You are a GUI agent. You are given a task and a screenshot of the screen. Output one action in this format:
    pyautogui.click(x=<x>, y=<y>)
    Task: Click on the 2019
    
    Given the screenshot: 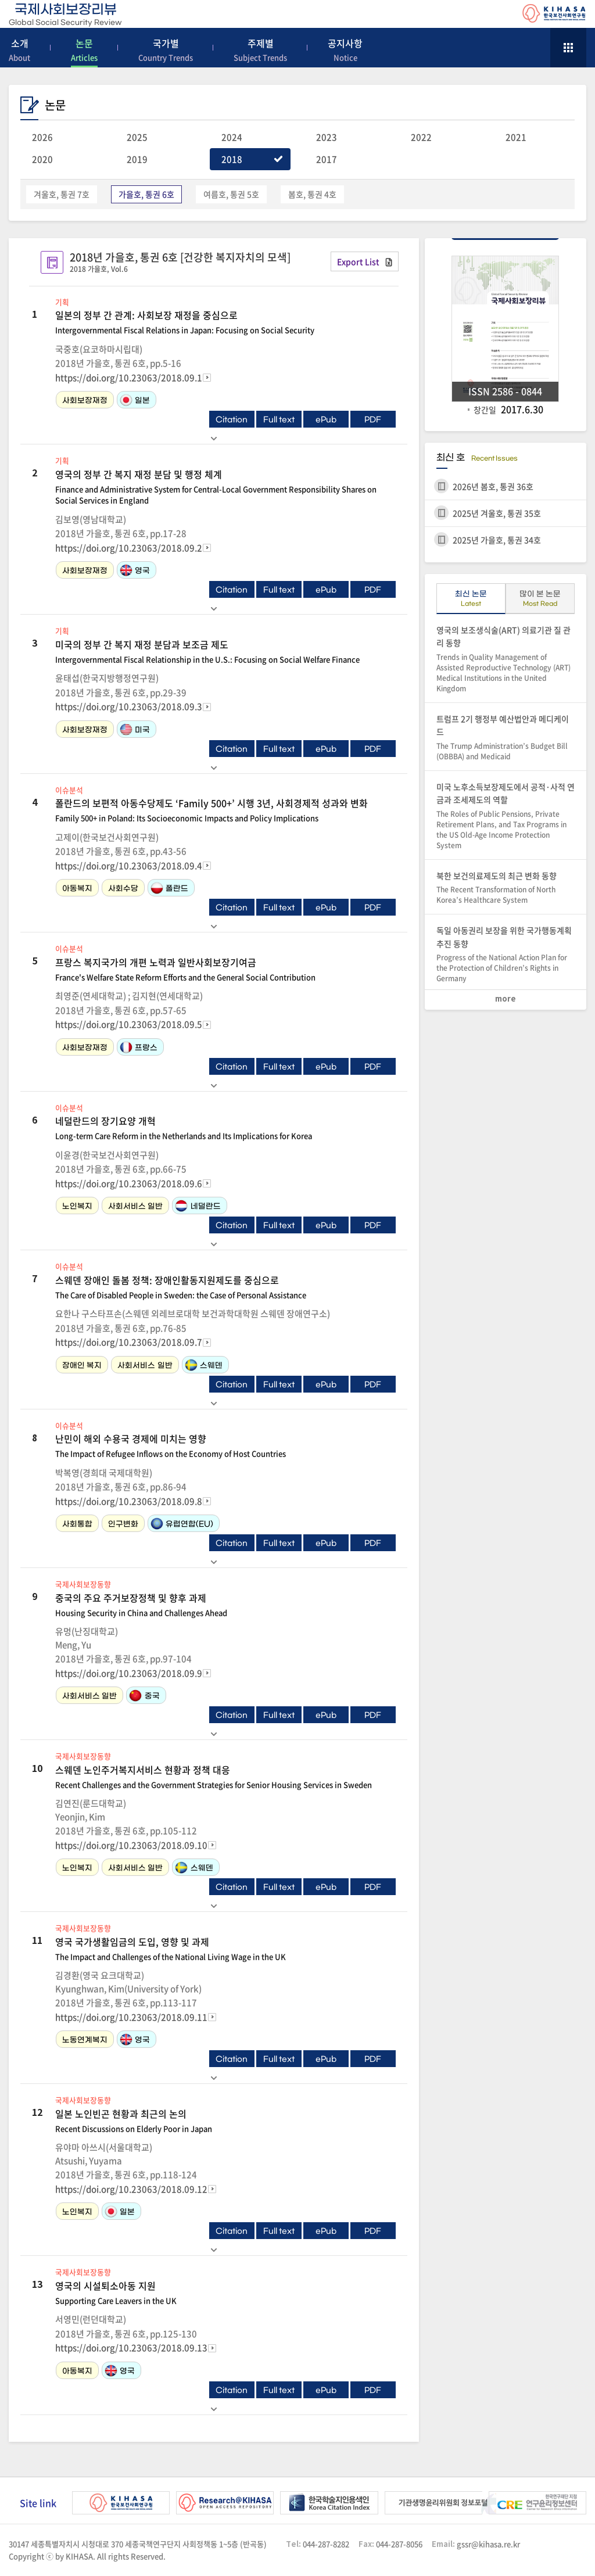 What is the action you would take?
    pyautogui.click(x=137, y=159)
    